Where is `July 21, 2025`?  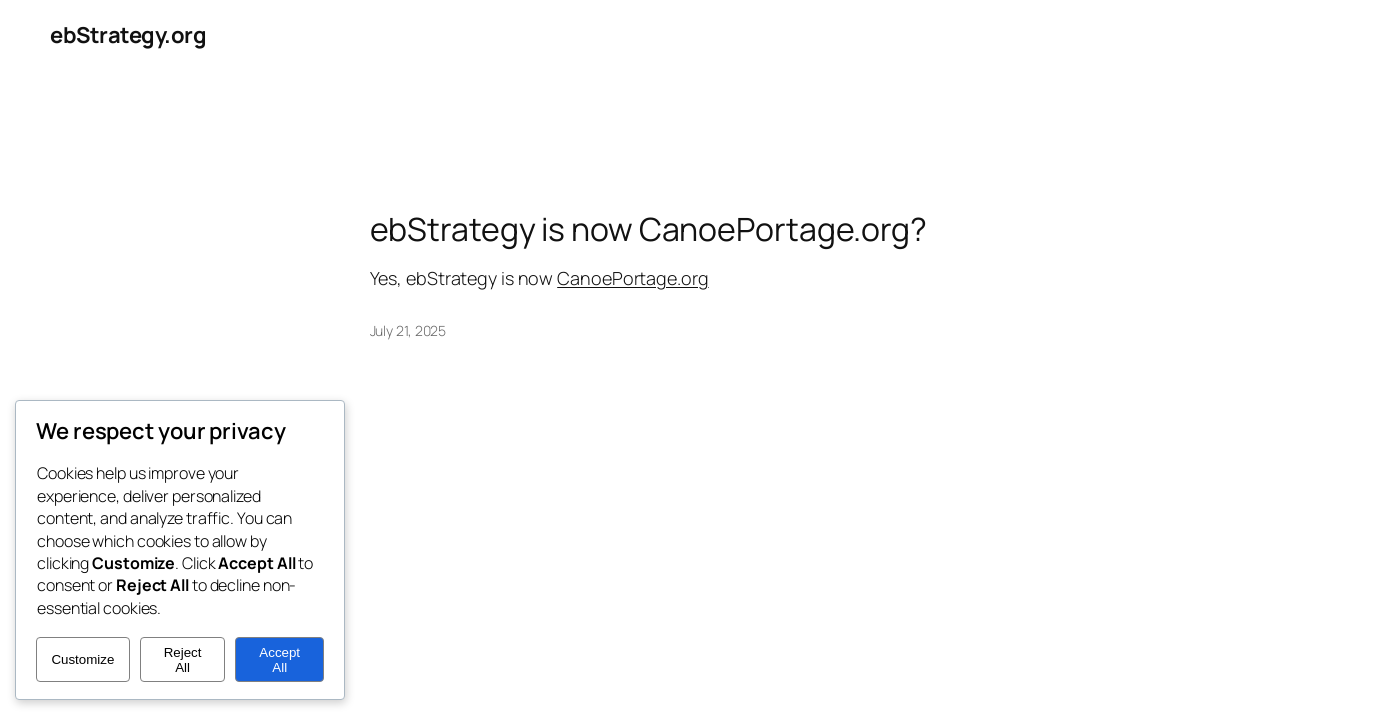 July 21, 2025 is located at coordinates (408, 330).